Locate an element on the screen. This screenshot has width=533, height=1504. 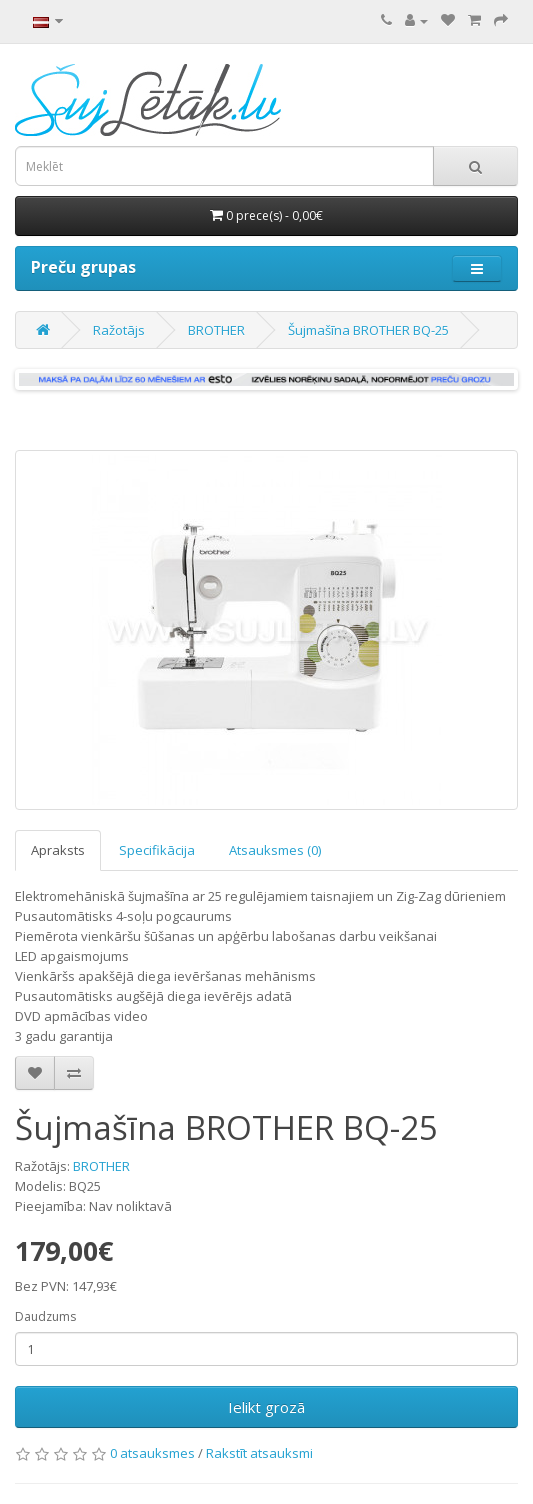
Atsauksmes (0) is located at coordinates (275, 850).